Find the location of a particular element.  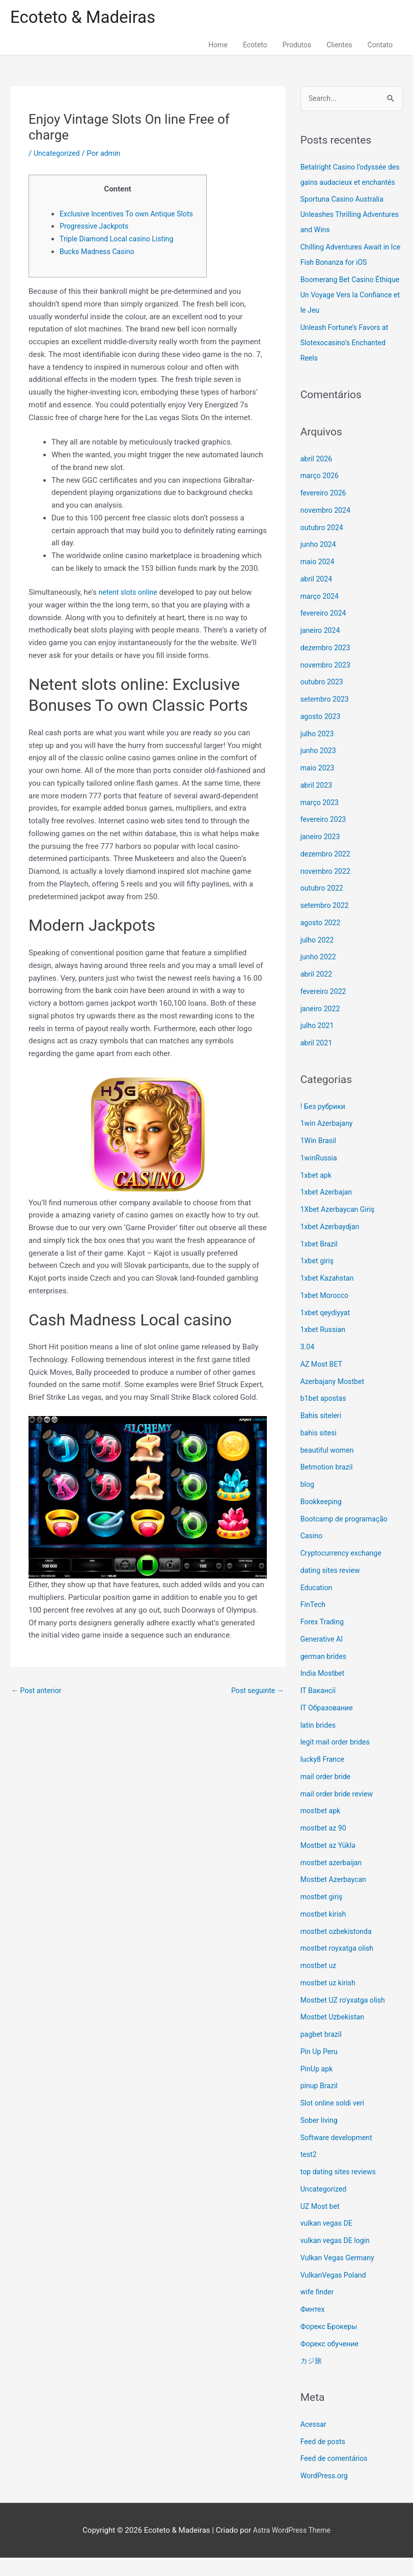

1xbet apk is located at coordinates (317, 1193).